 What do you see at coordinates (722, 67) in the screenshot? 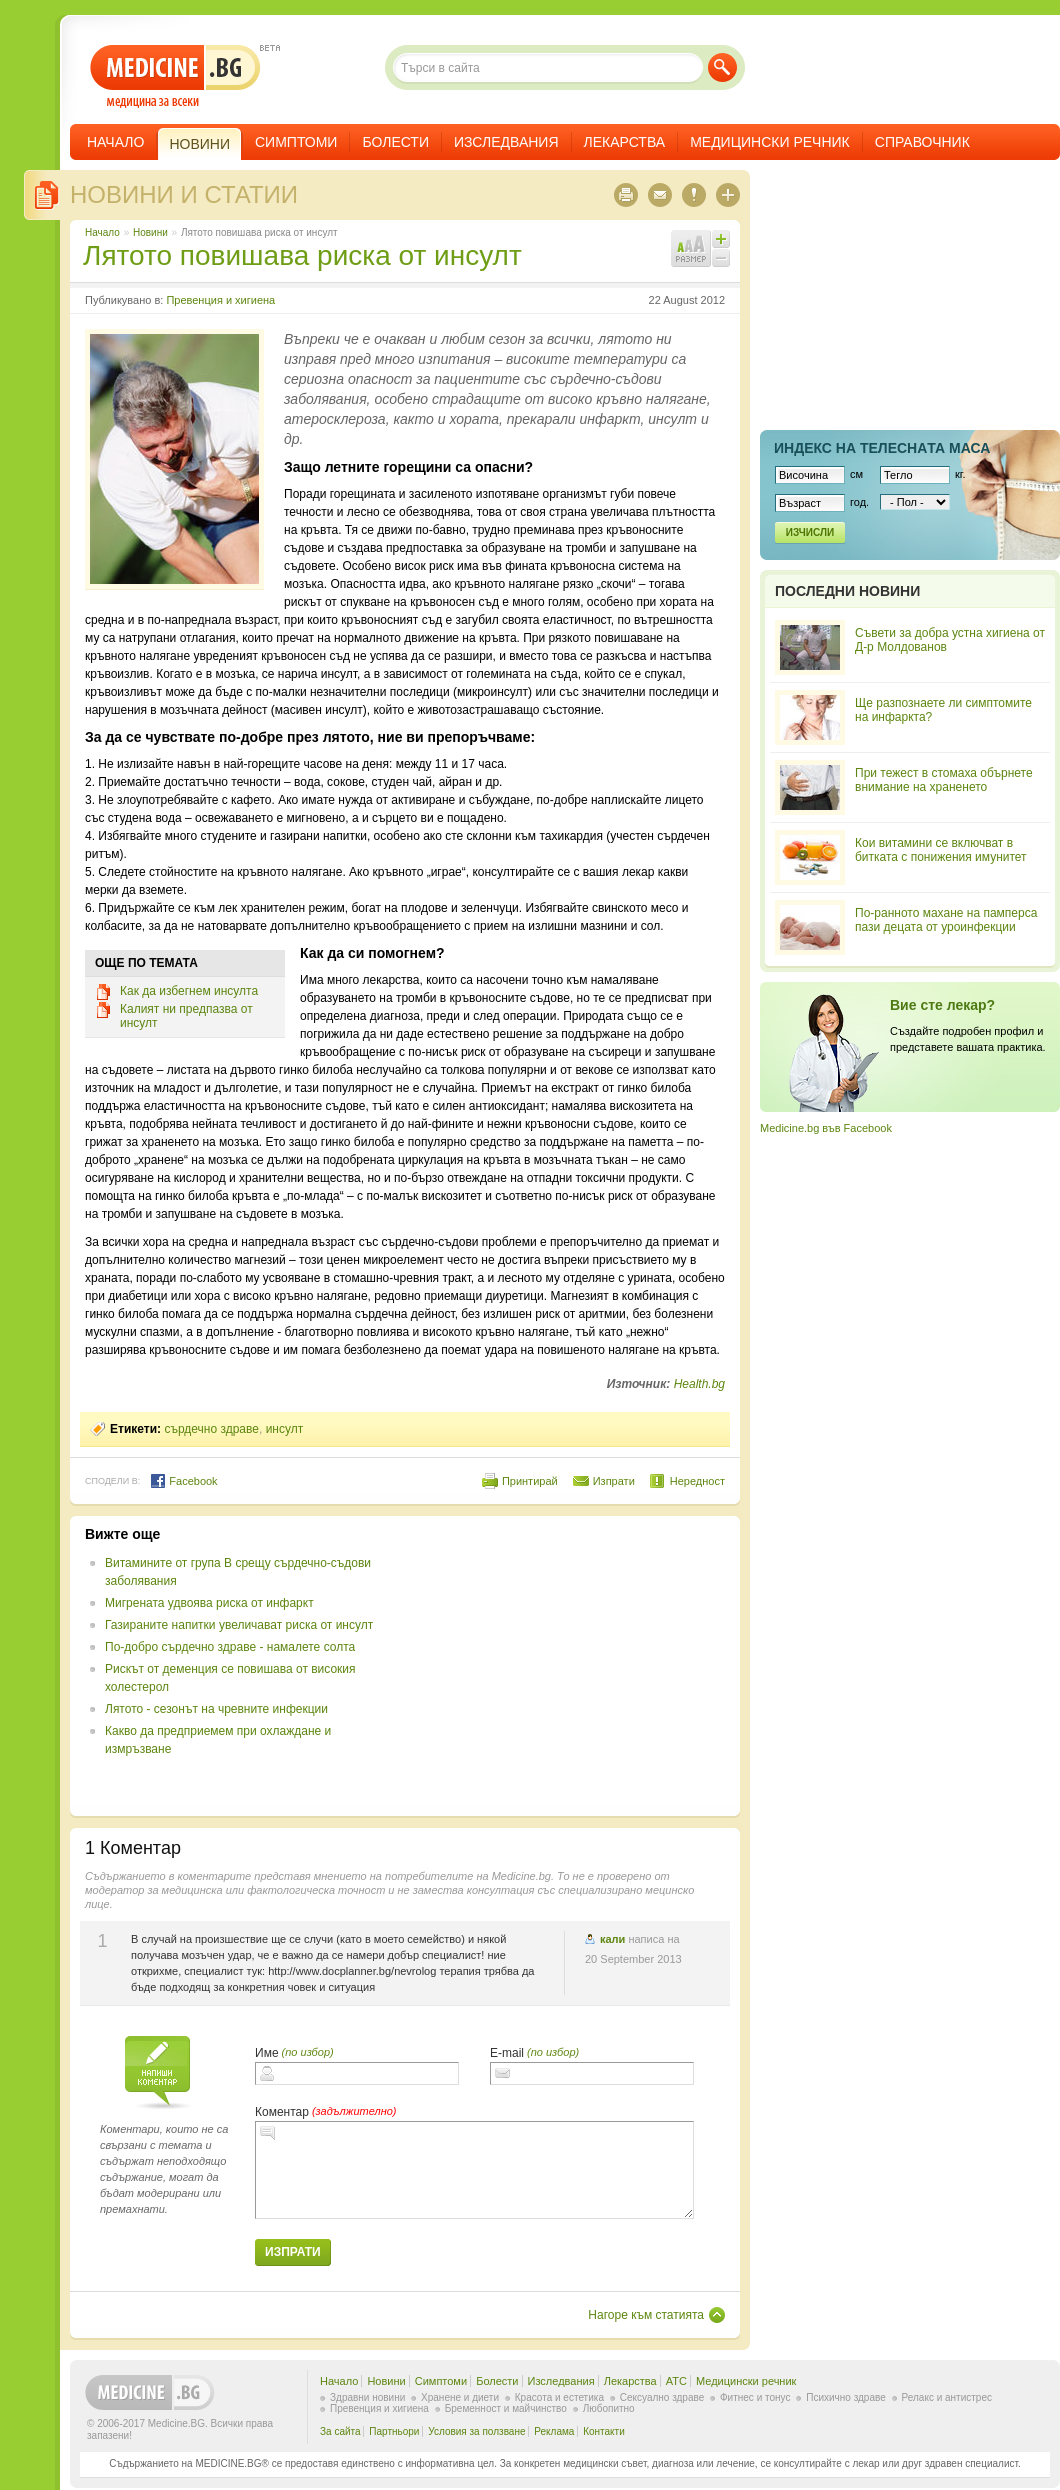
I see `Търси` at bounding box center [722, 67].